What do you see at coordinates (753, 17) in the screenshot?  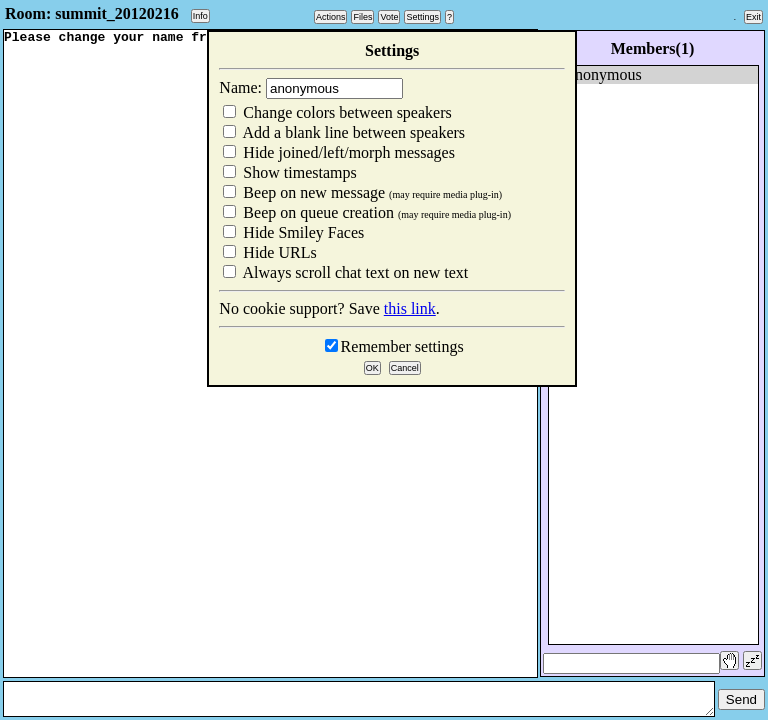 I see `Exit` at bounding box center [753, 17].